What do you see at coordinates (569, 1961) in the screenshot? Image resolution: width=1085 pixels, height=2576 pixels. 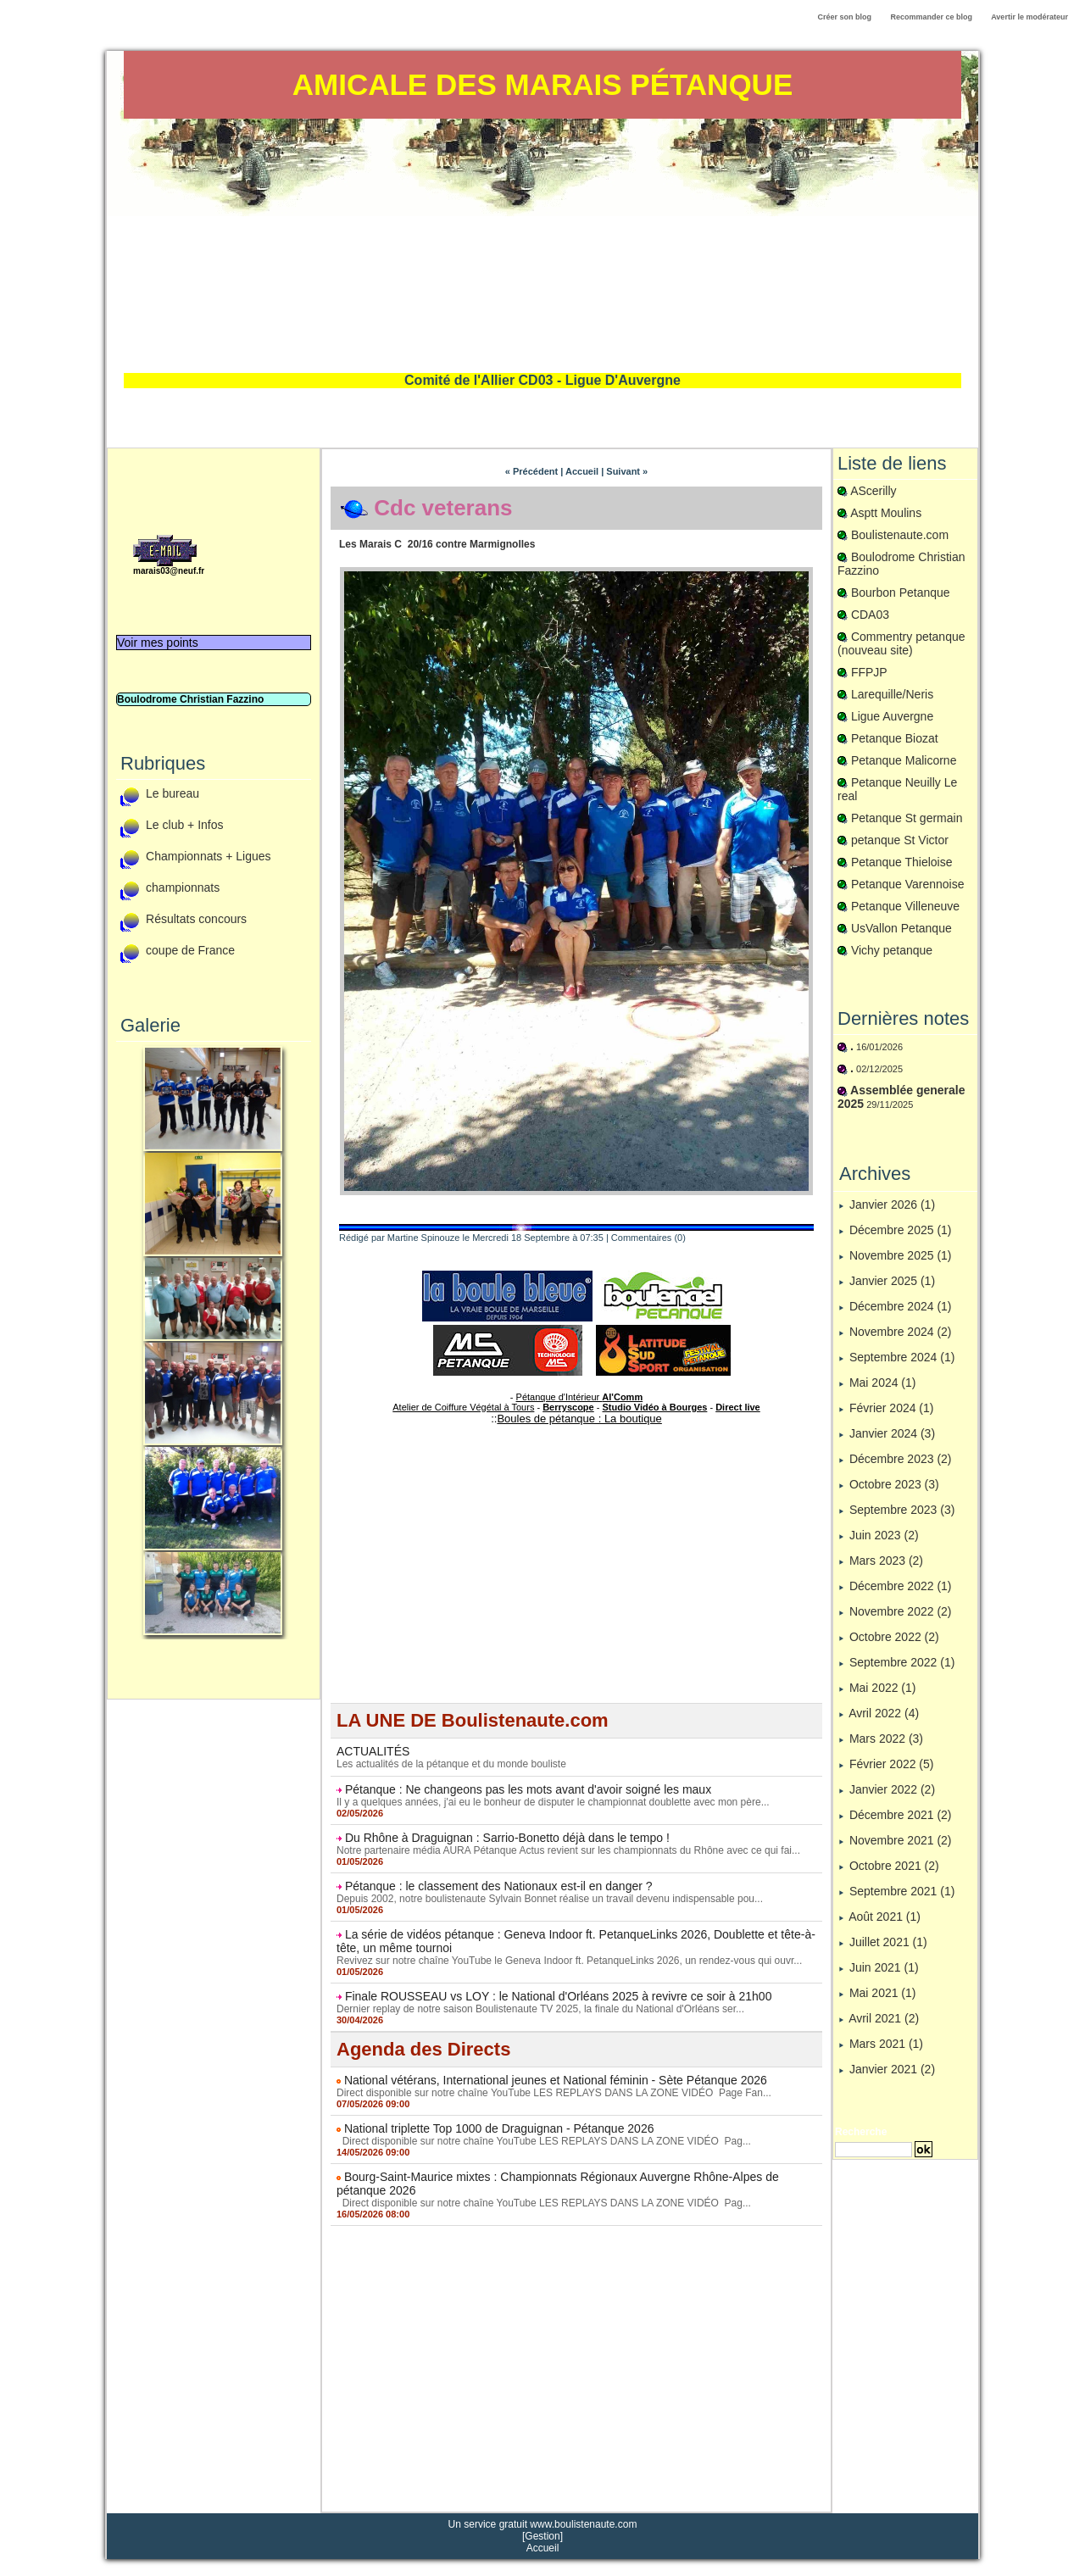 I see `Revivez sur notre chaîne YouTube le Geneva Indoor ft. PetanqueLinks 2026, un rendez-vous qui ouvr...` at bounding box center [569, 1961].